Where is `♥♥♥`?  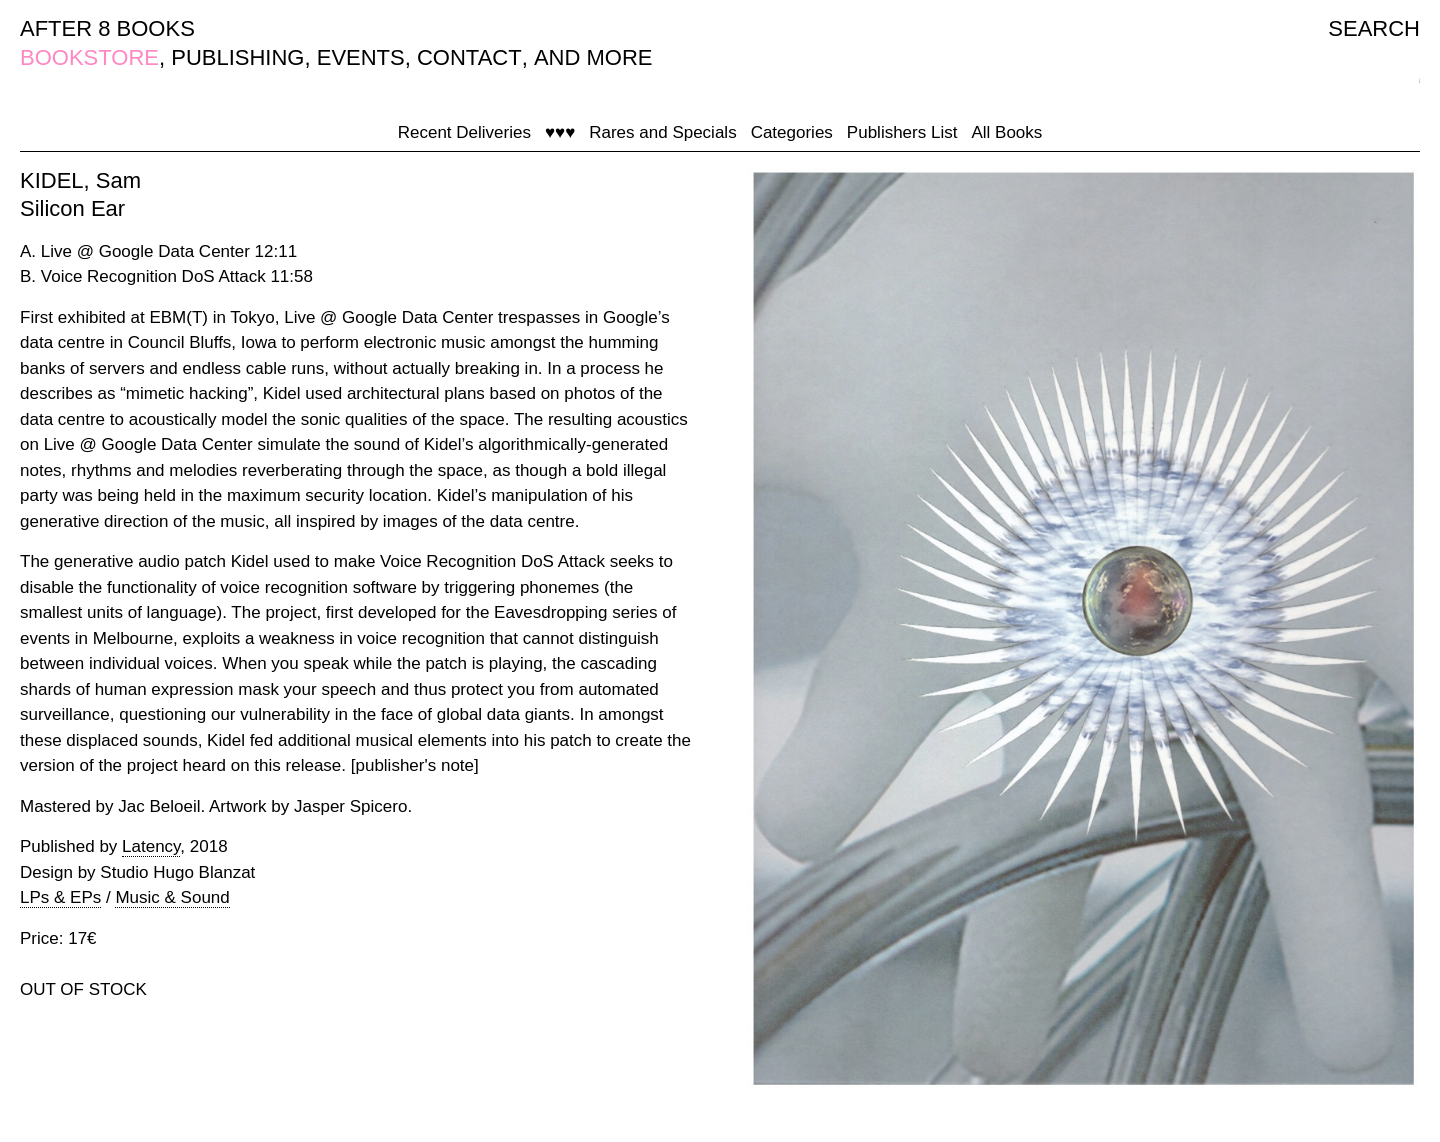 ♥♥♥ is located at coordinates (560, 132).